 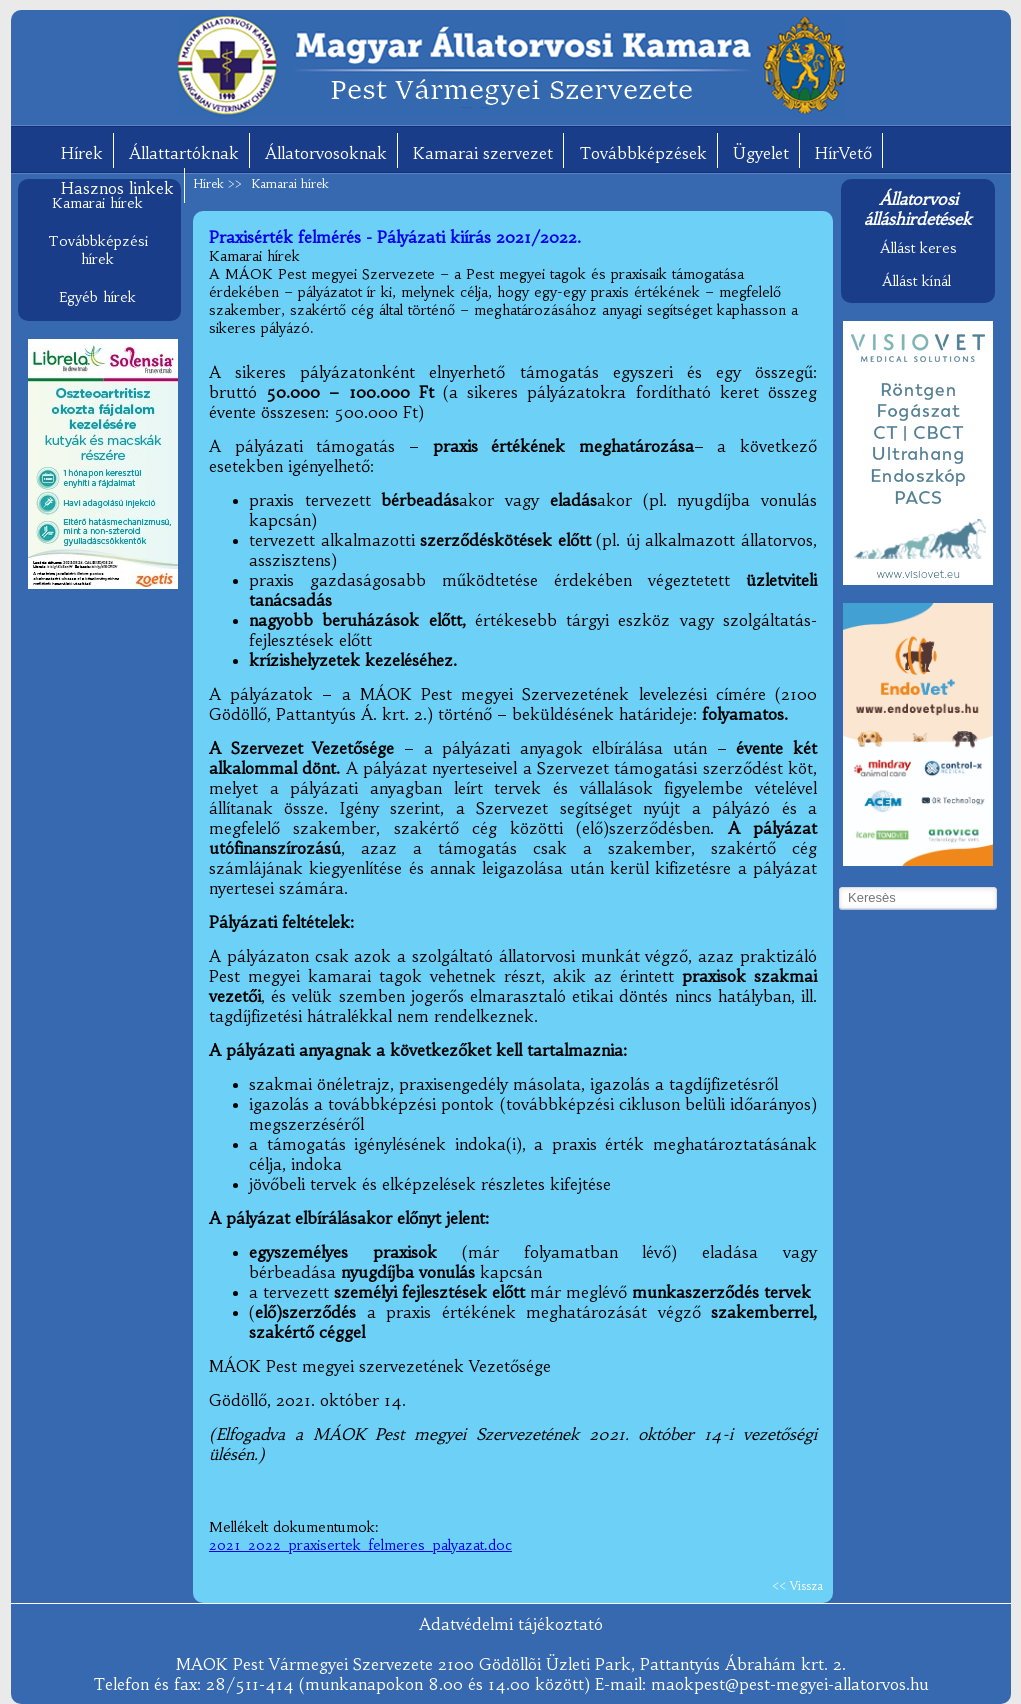 I want to click on Egyéb hírek, so click(x=97, y=297).